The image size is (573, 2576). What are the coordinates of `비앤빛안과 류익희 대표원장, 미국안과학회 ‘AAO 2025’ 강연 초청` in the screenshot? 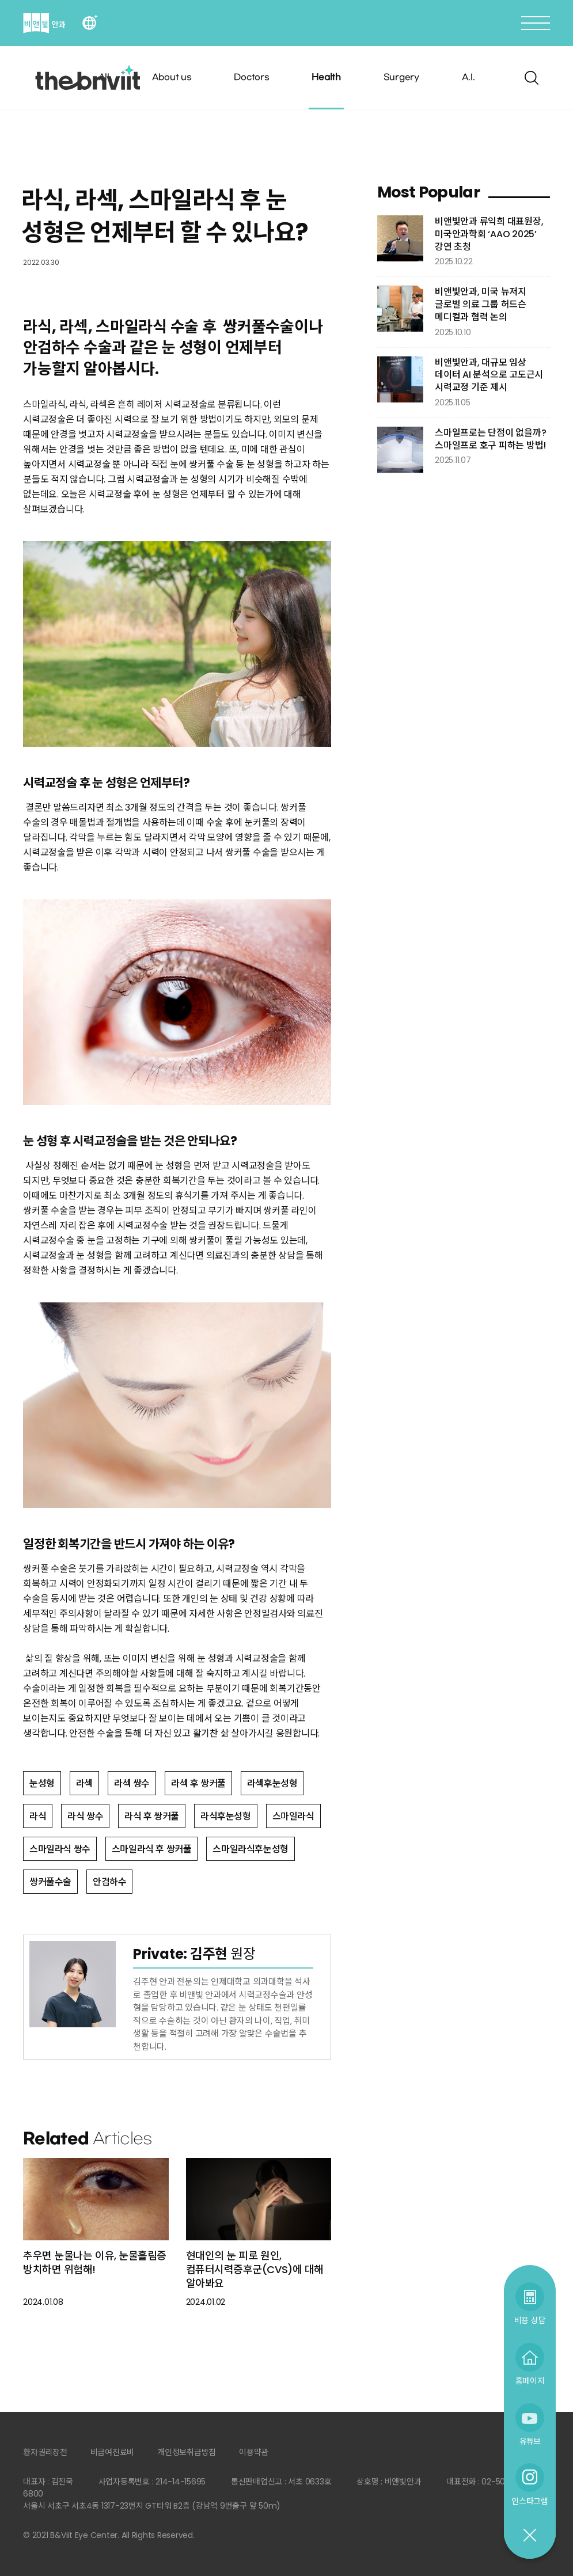 It's located at (489, 234).